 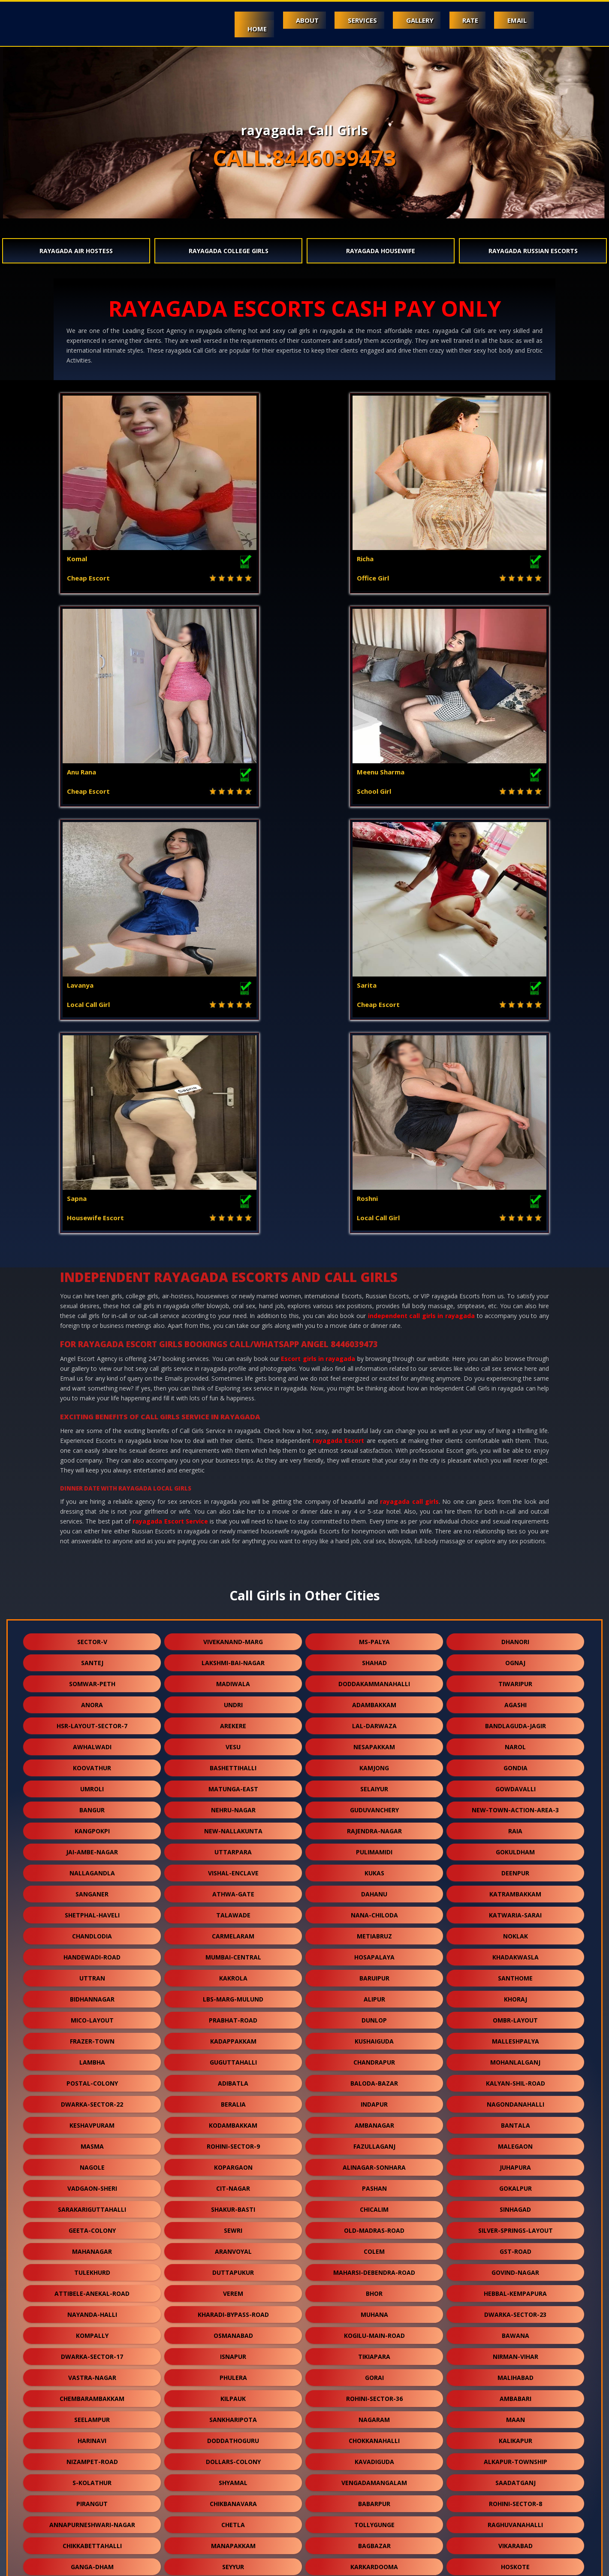 I want to click on champapet, so click(x=515, y=2350).